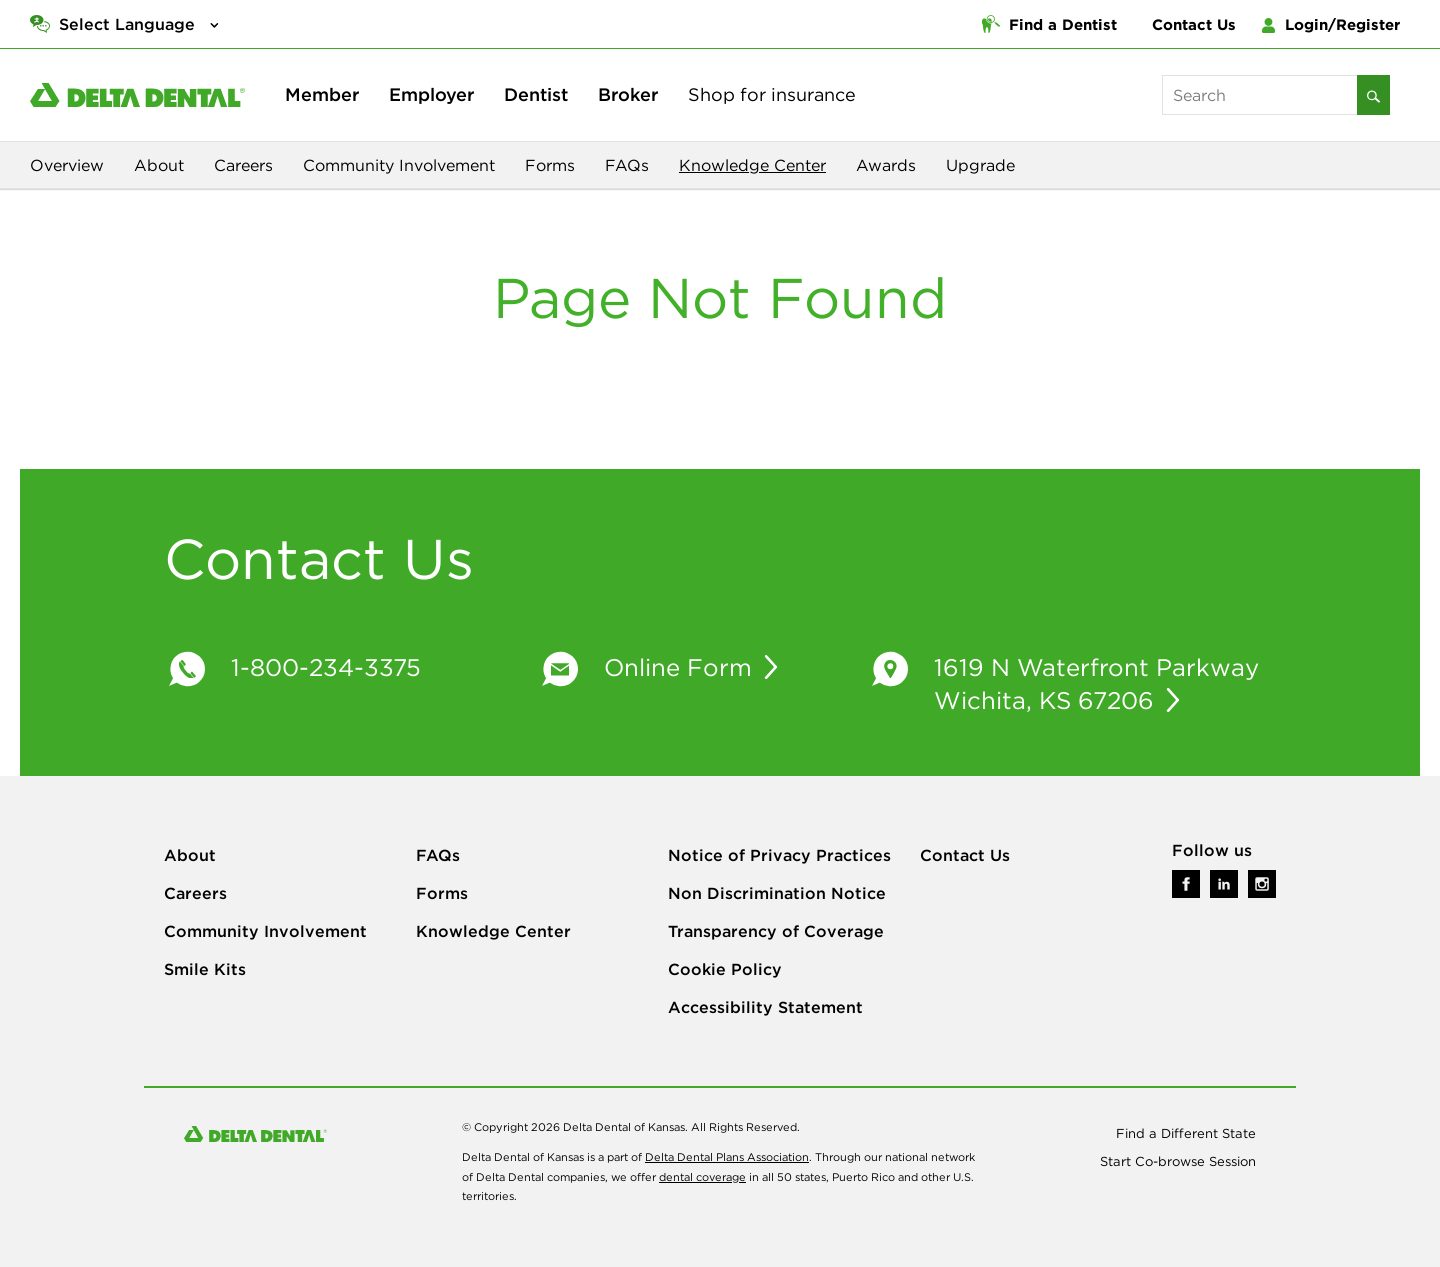  I want to click on FAQs [Go To FAQs Page], so click(438, 855).